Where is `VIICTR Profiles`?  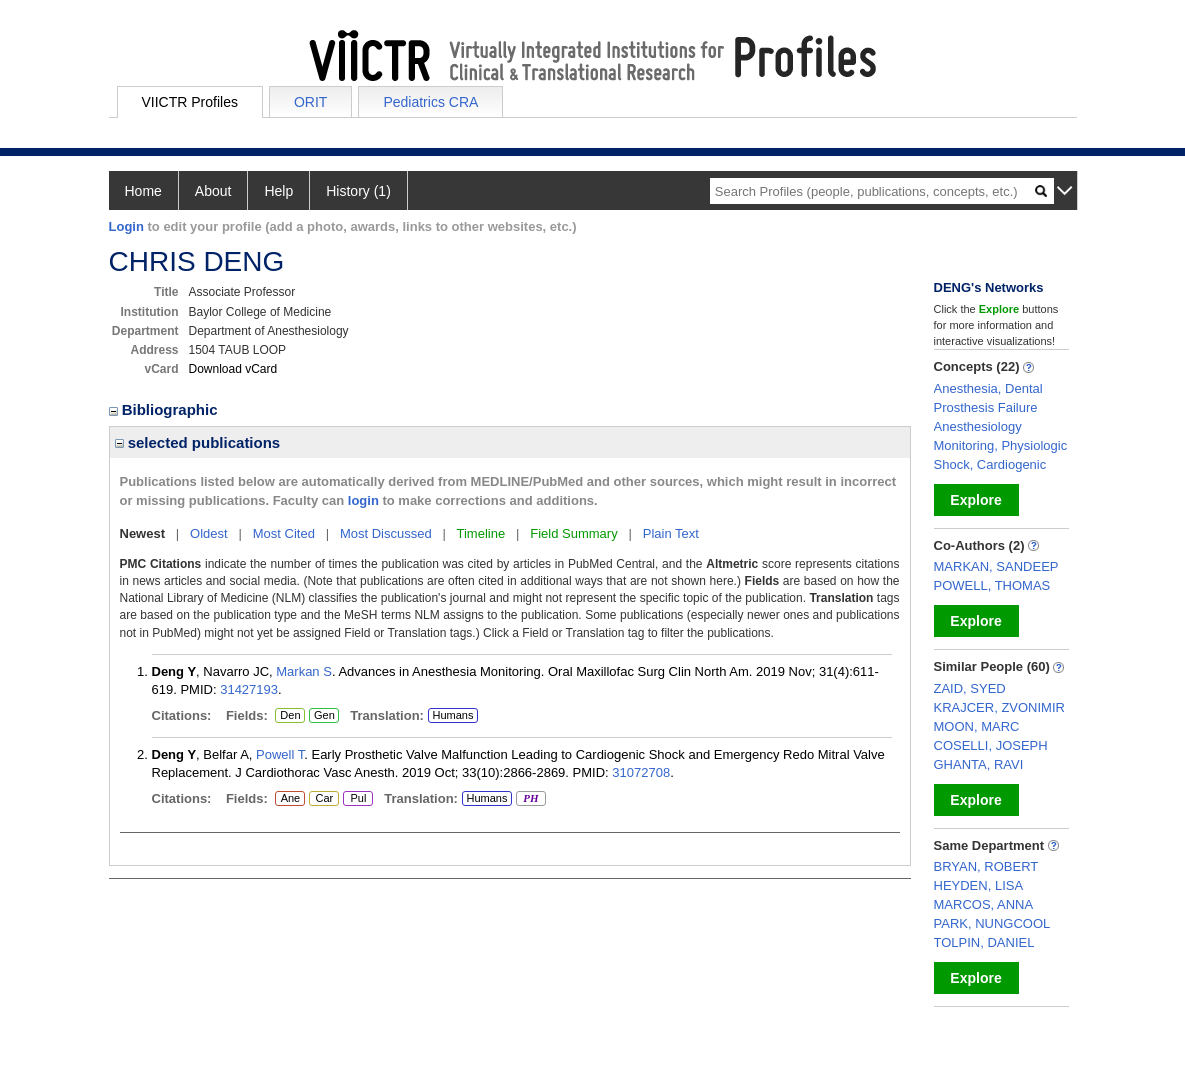 VIICTR Profiles is located at coordinates (190, 102).